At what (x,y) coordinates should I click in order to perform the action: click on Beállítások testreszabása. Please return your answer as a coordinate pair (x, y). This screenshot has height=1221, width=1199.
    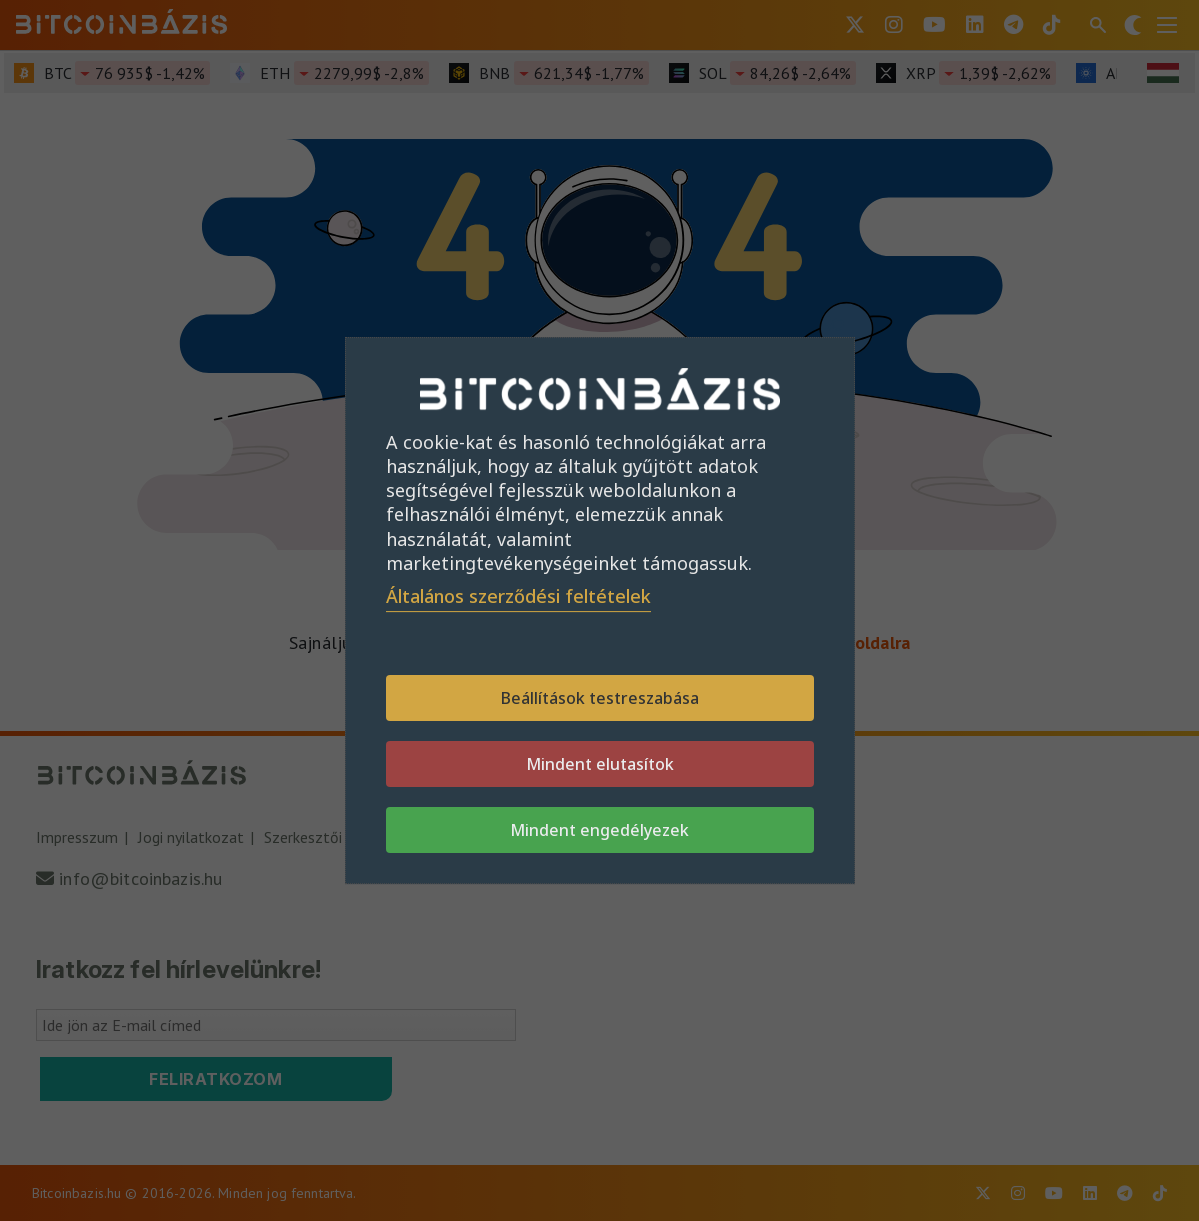
    Looking at the image, I should click on (600, 698).